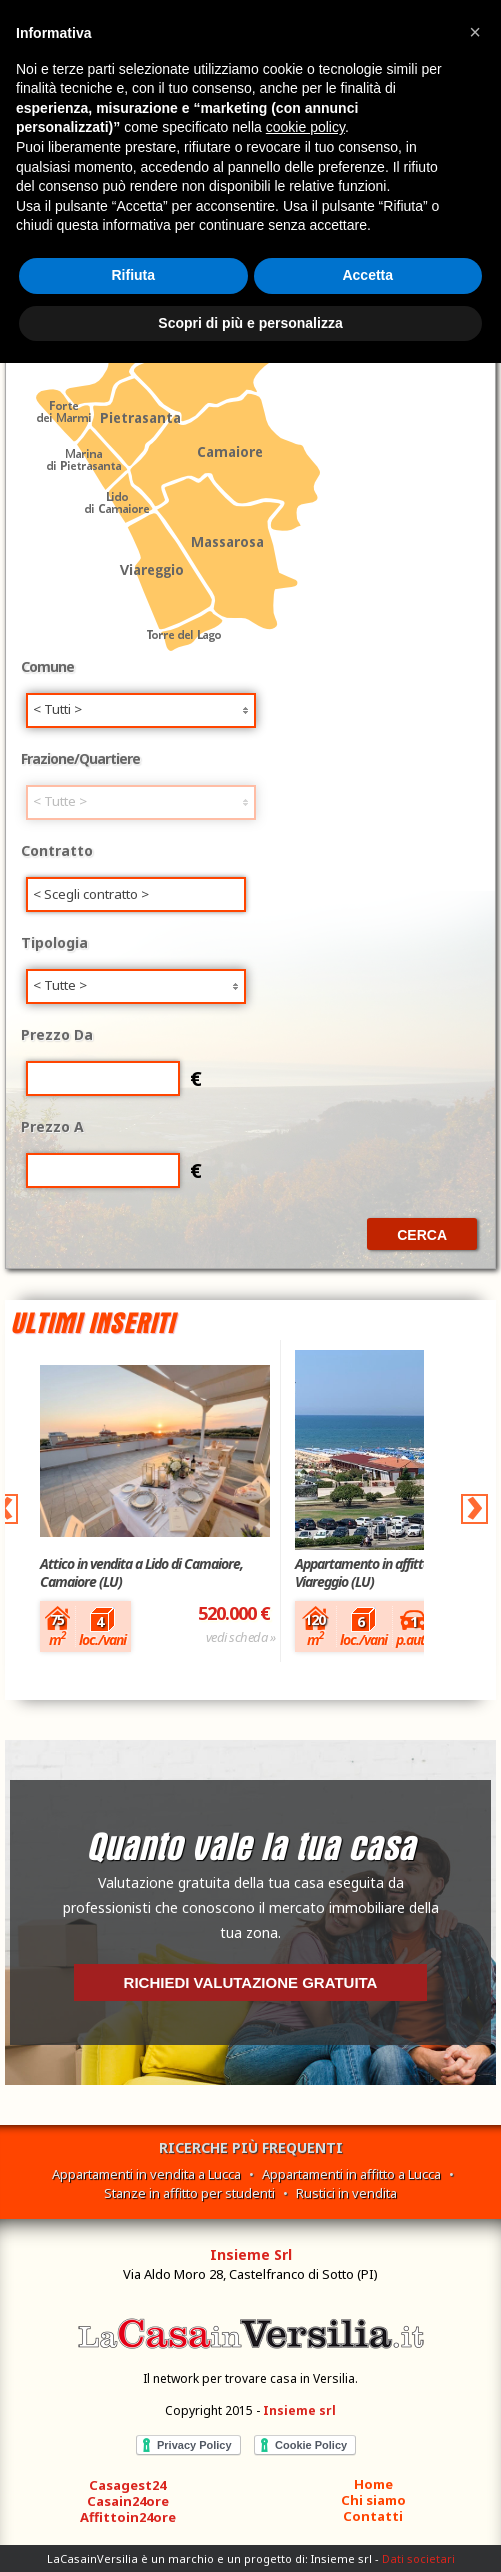 This screenshot has width=501, height=2572. What do you see at coordinates (128, 2501) in the screenshot?
I see `Casain24ore` at bounding box center [128, 2501].